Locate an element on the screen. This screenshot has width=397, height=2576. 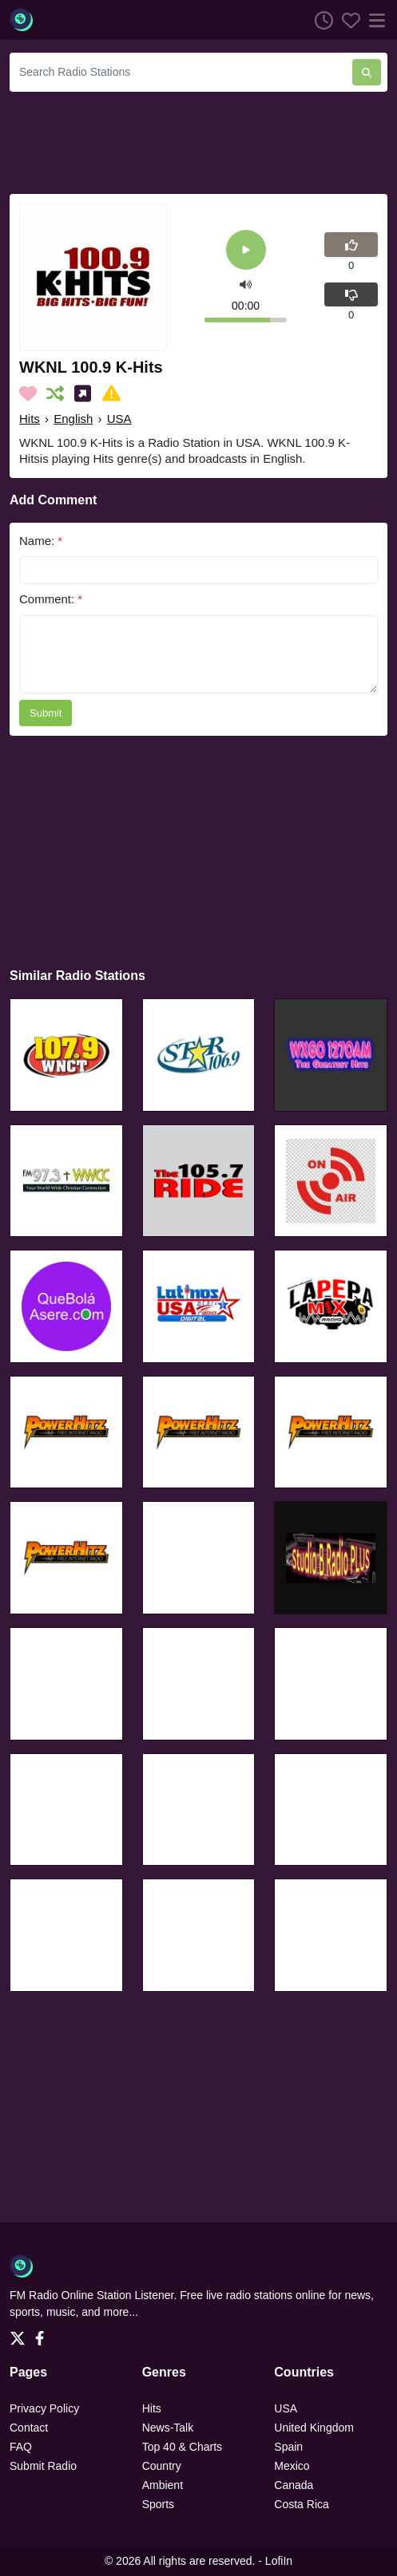
Contact is located at coordinates (29, 2427).